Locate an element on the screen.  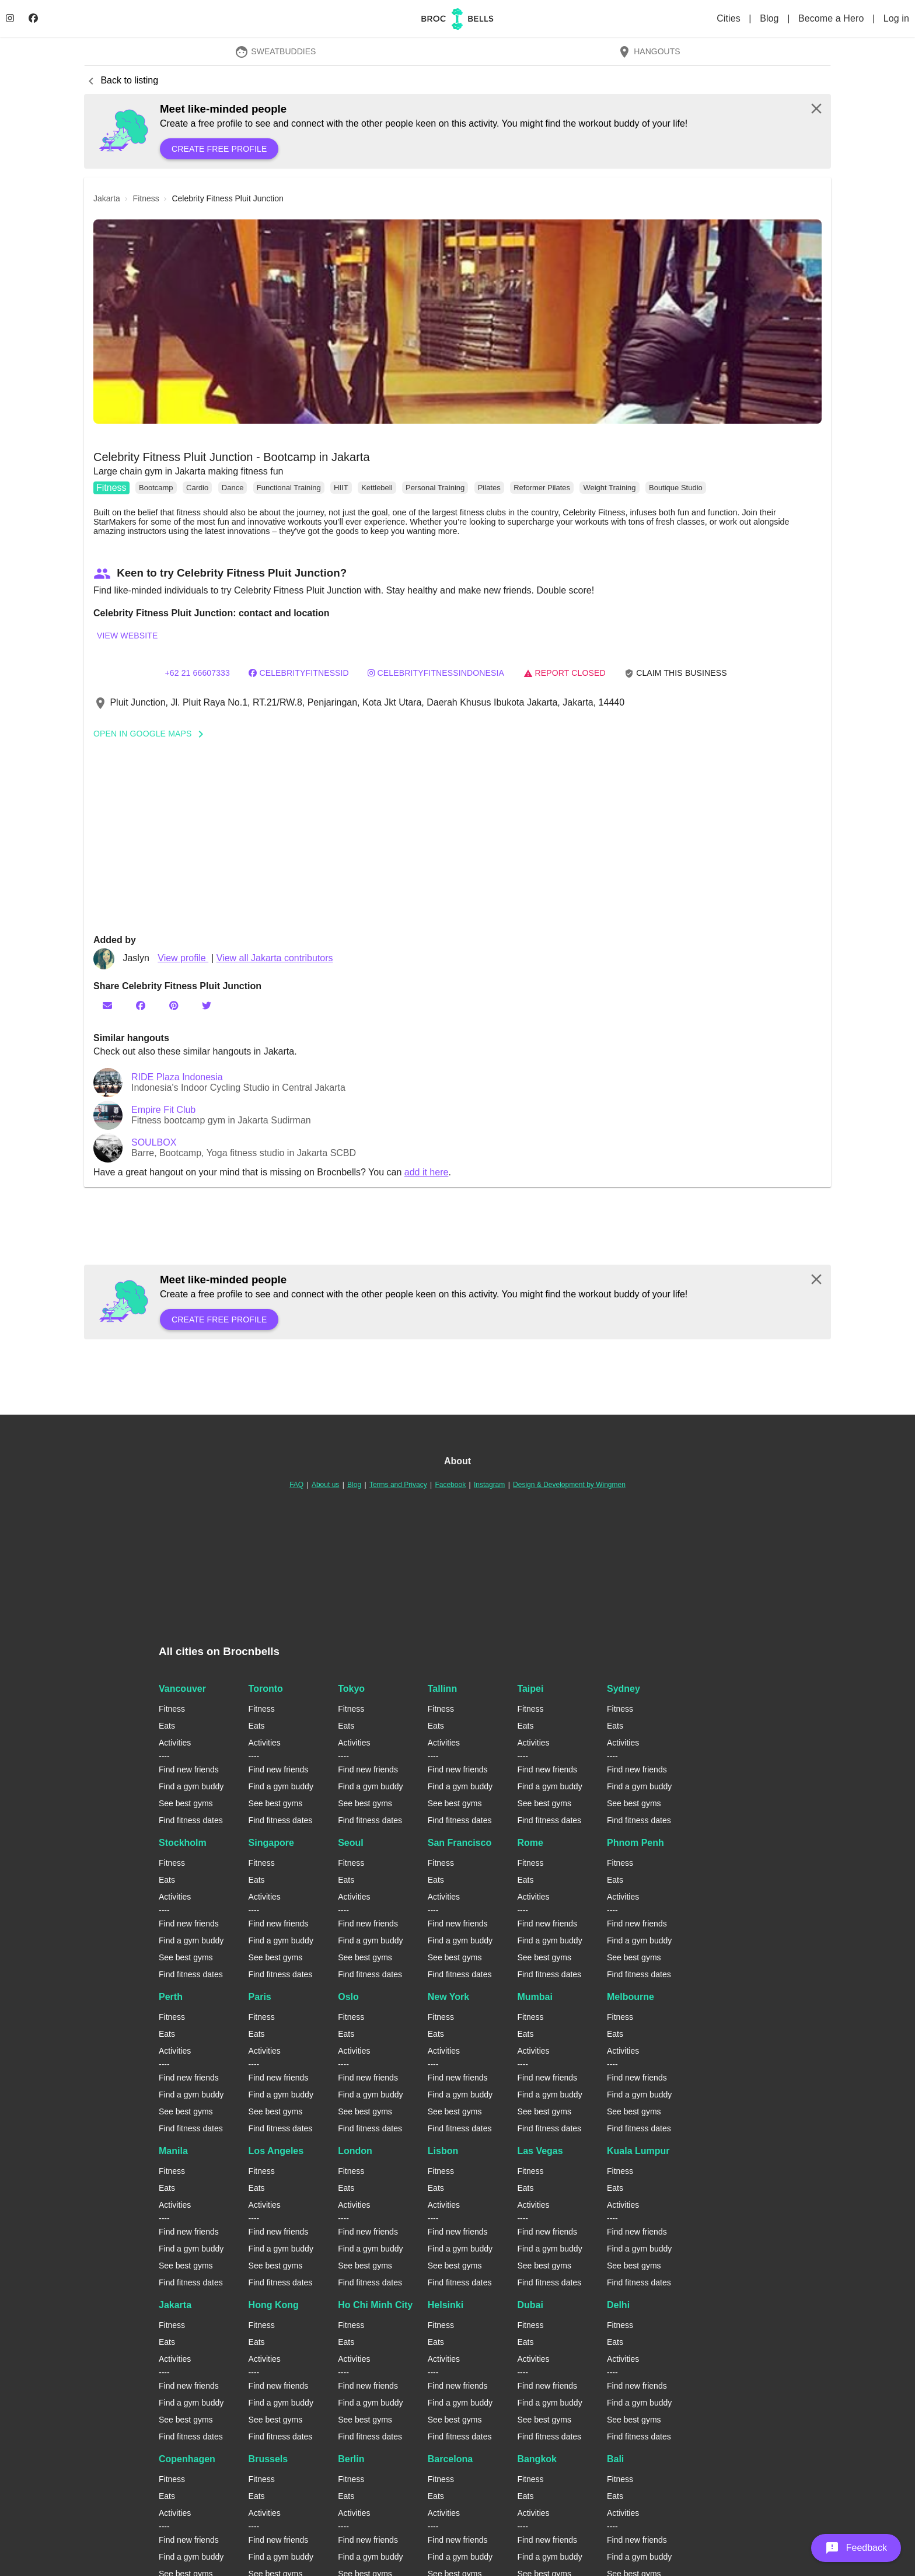
San Francisco is located at coordinates (459, 1843).